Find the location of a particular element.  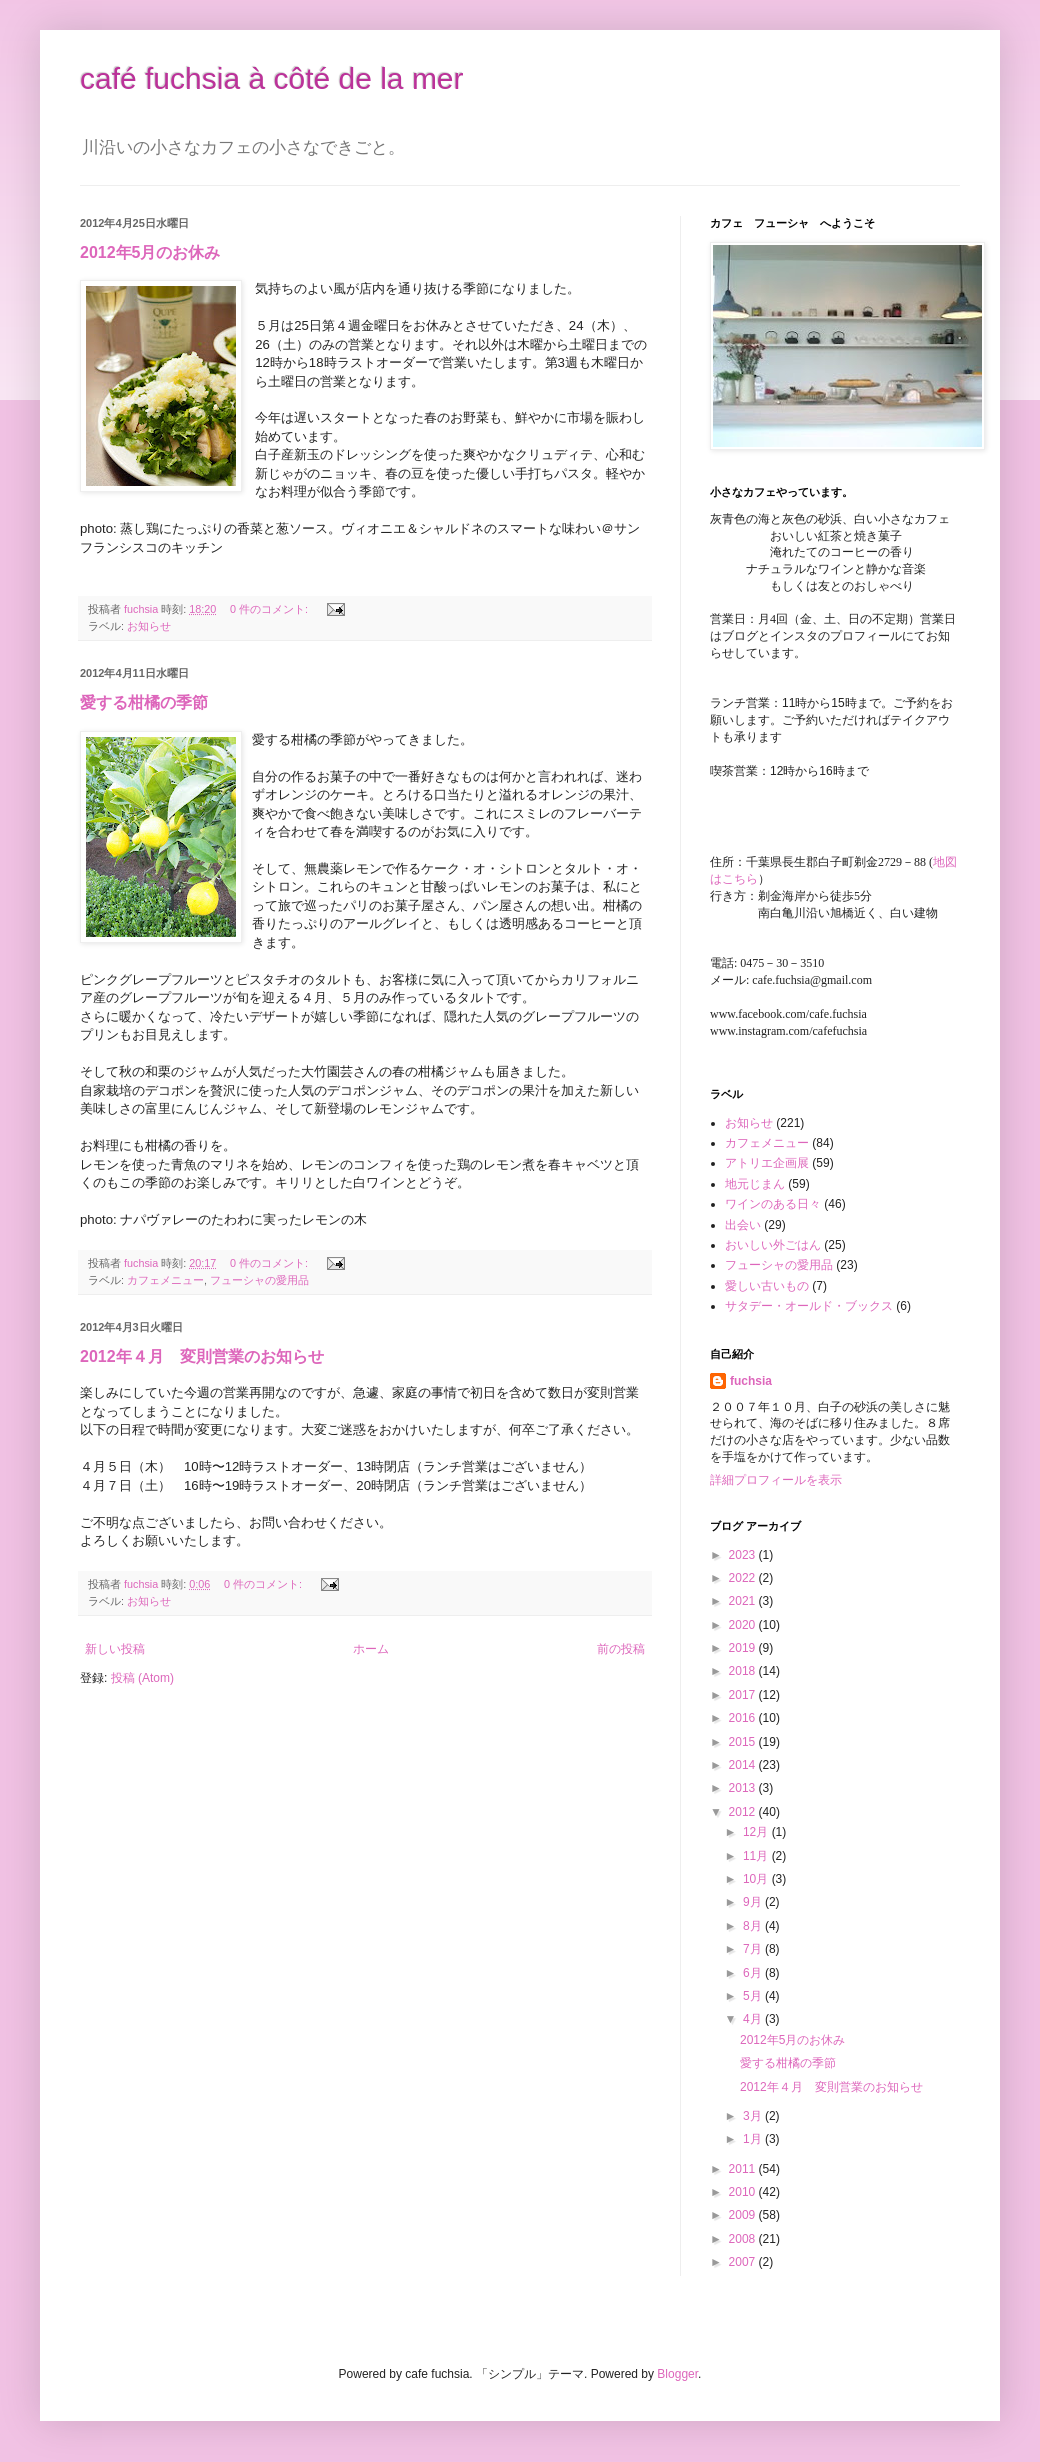

café fuchsia à côté de la mer is located at coordinates (272, 78).